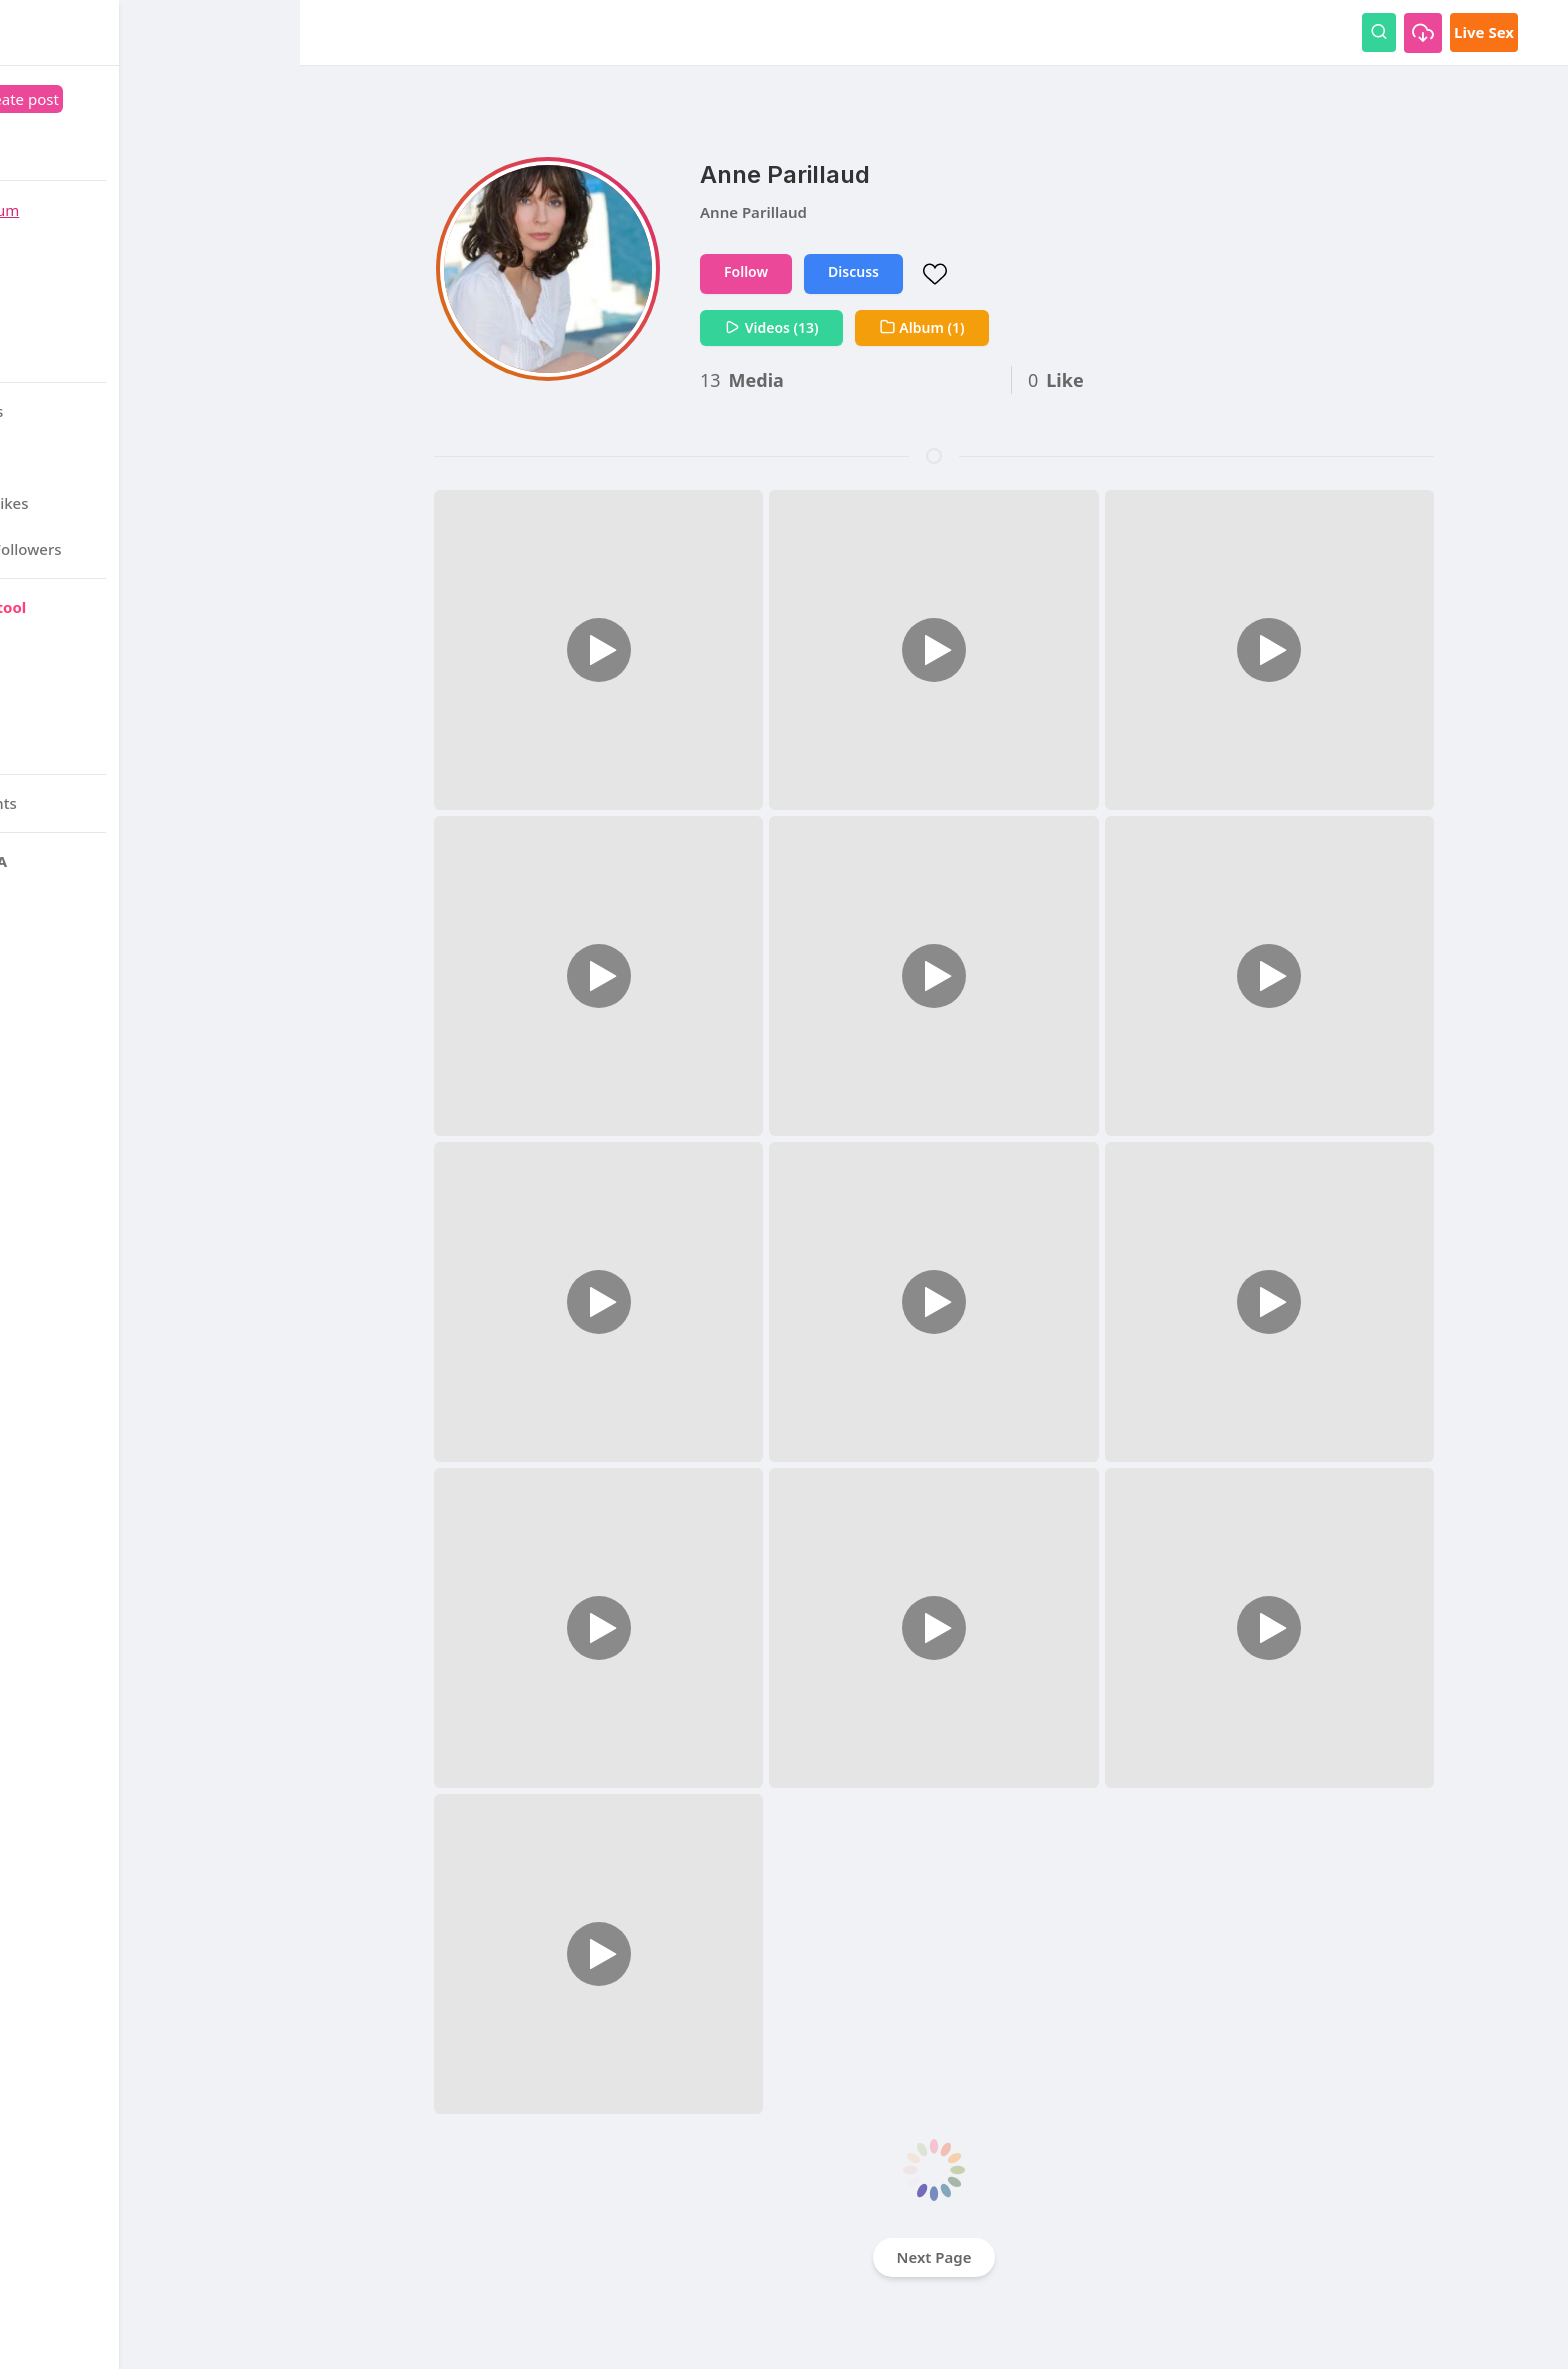  Describe the element at coordinates (922, 327) in the screenshot. I see `Album (1)` at that location.